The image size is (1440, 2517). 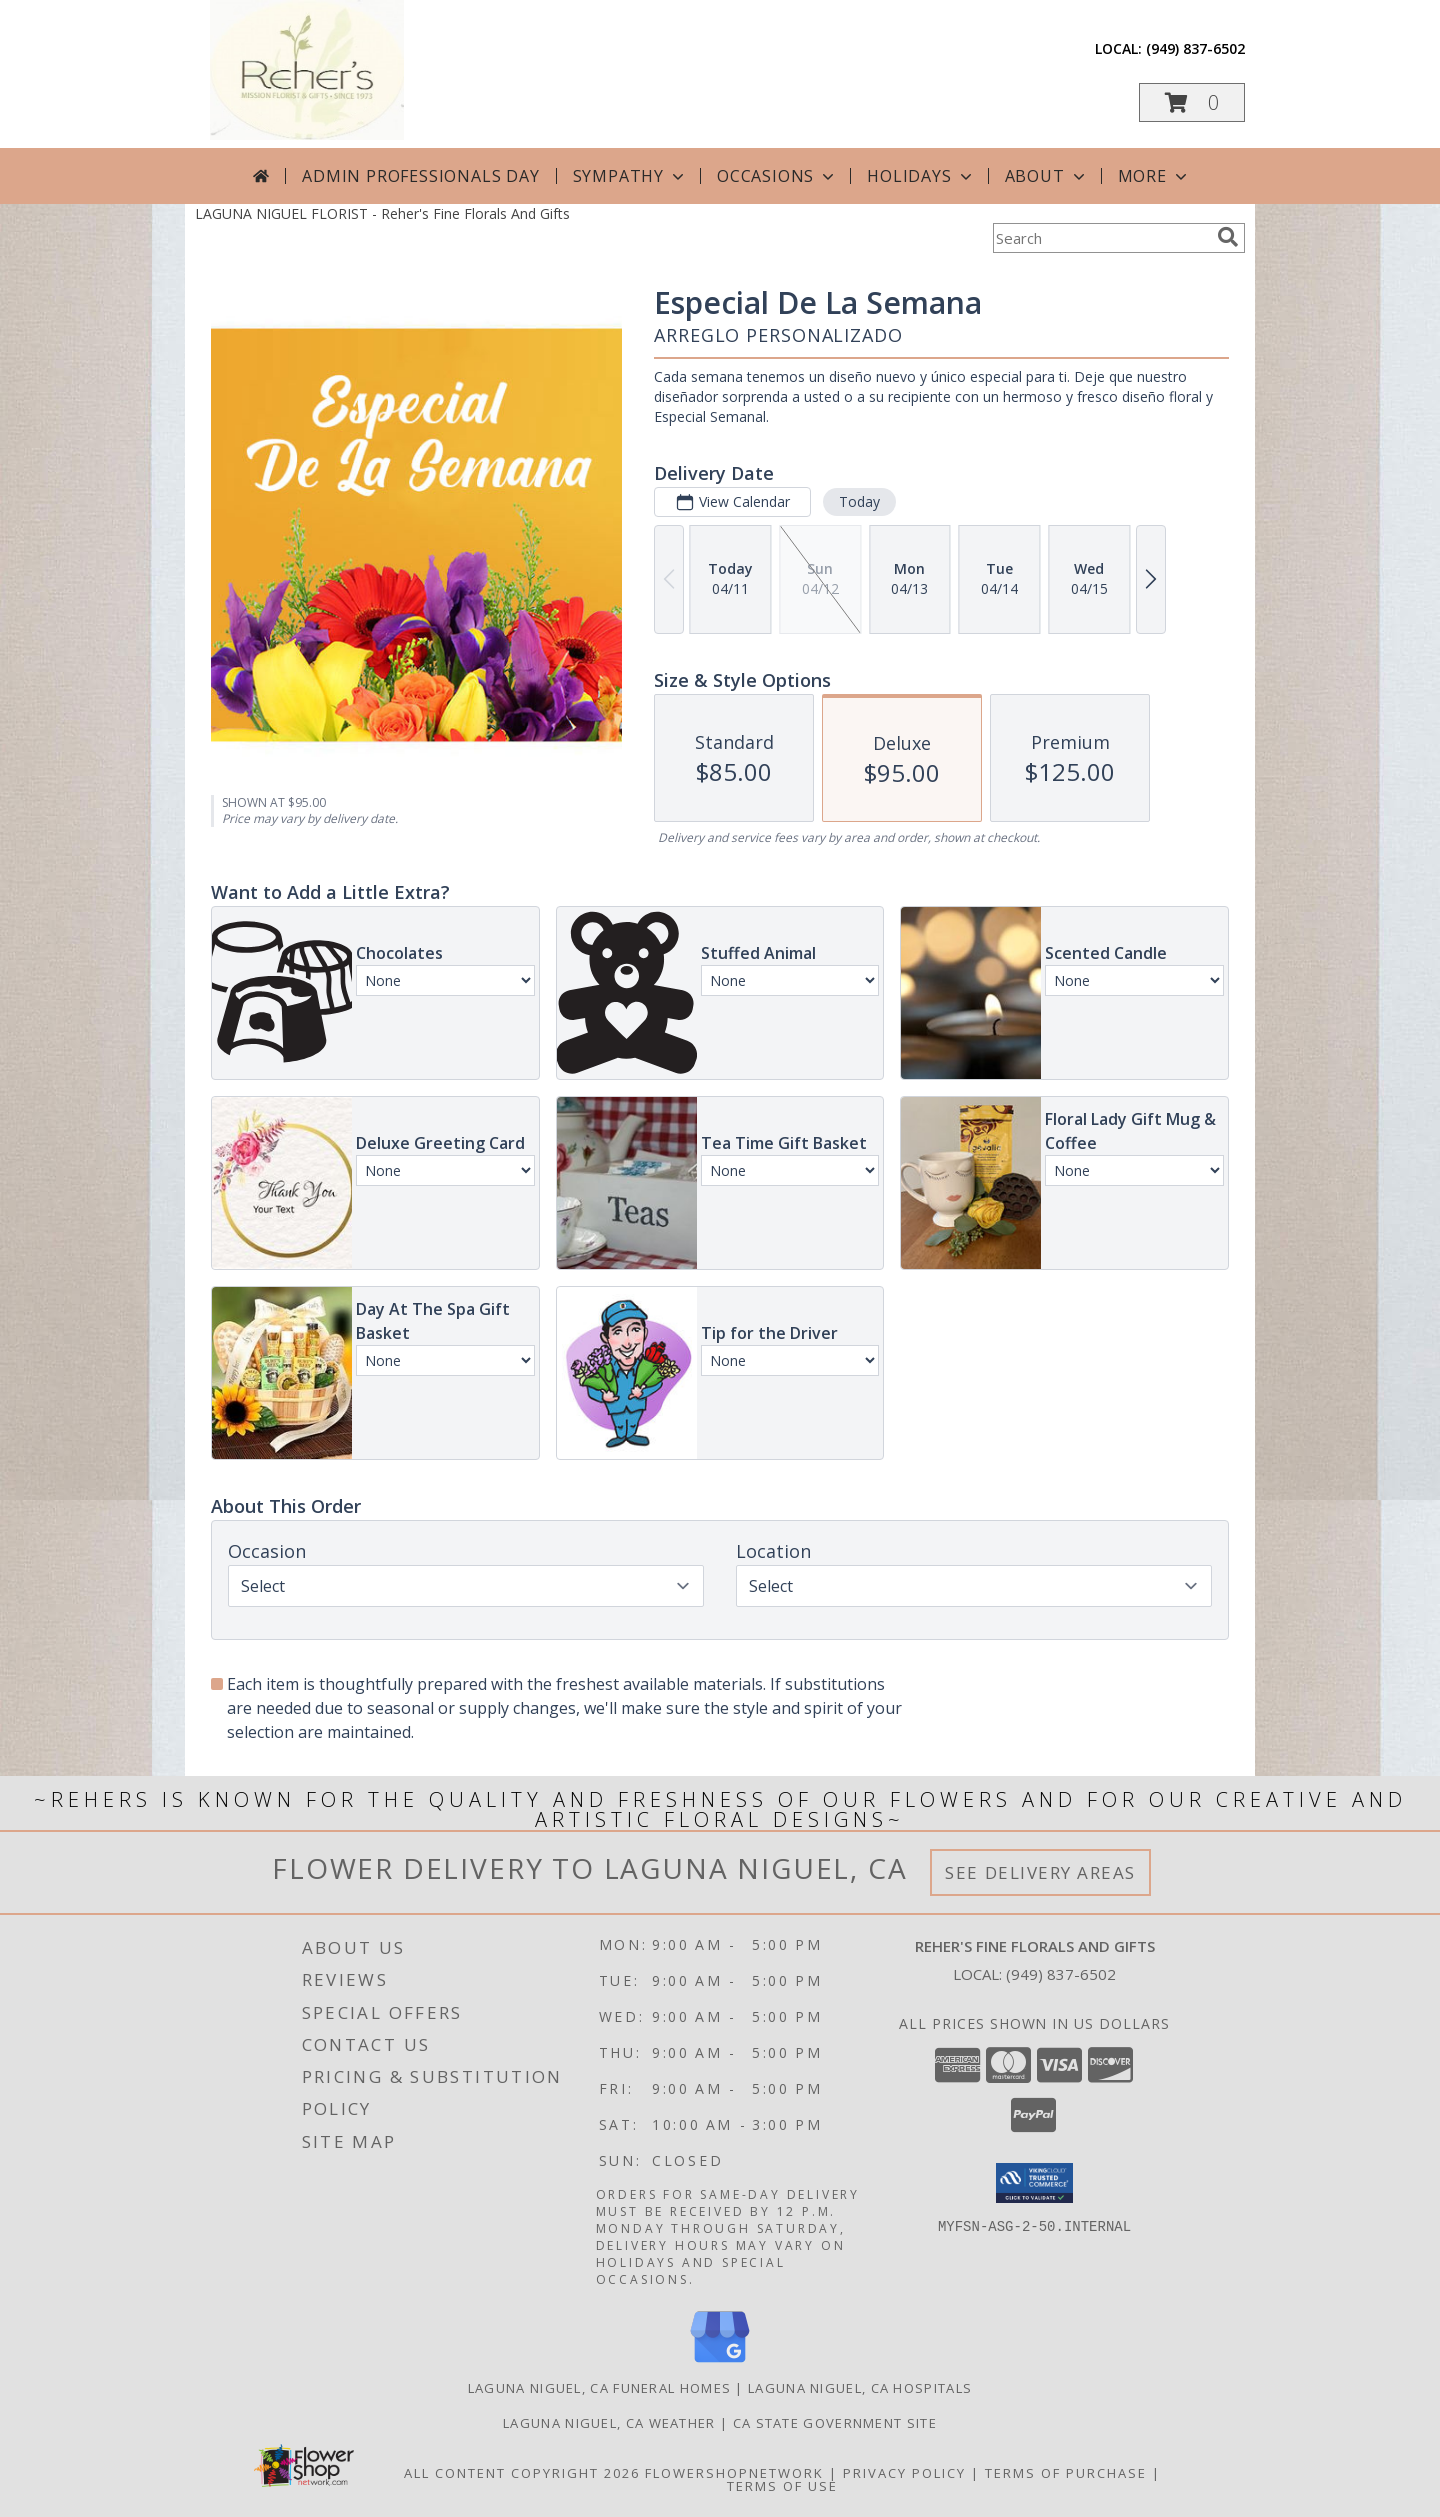 I want to click on [button], so click(x=1192, y=102).